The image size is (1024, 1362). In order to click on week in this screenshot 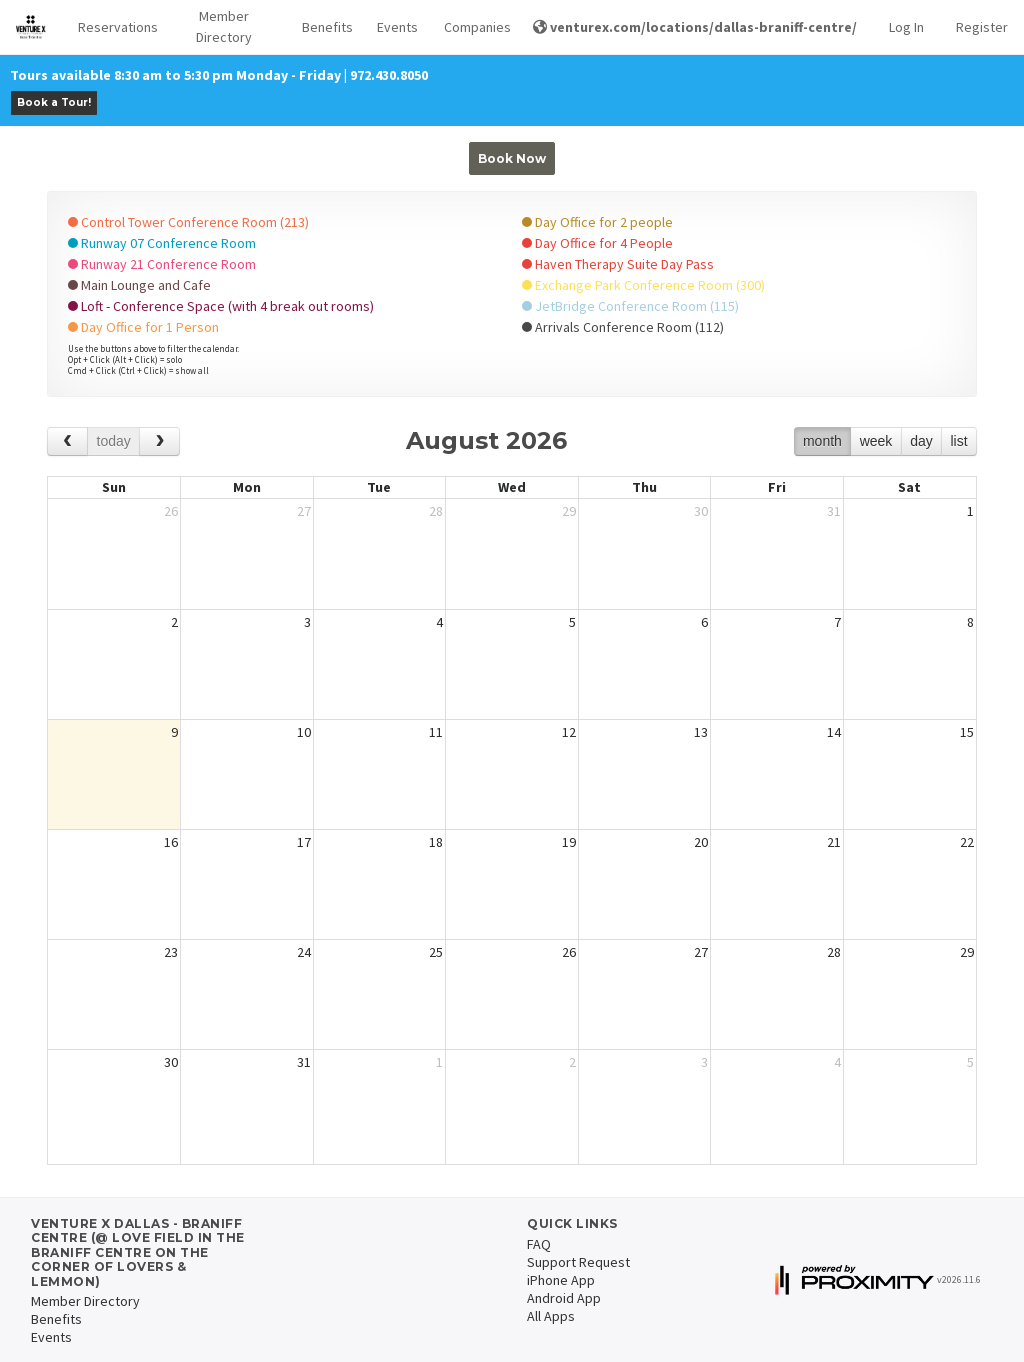, I will do `click(876, 441)`.